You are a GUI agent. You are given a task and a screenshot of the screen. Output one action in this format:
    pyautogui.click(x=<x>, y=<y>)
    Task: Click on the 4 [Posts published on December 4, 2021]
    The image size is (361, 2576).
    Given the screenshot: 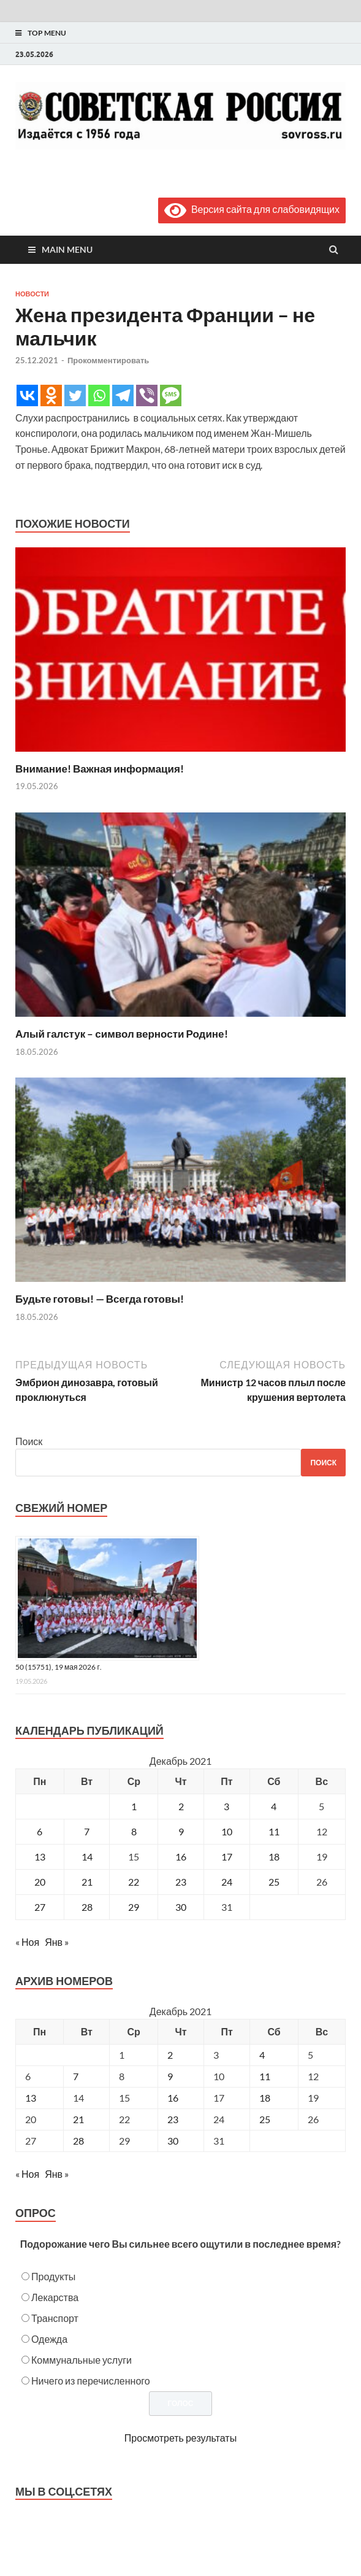 What is the action you would take?
    pyautogui.click(x=262, y=2055)
    